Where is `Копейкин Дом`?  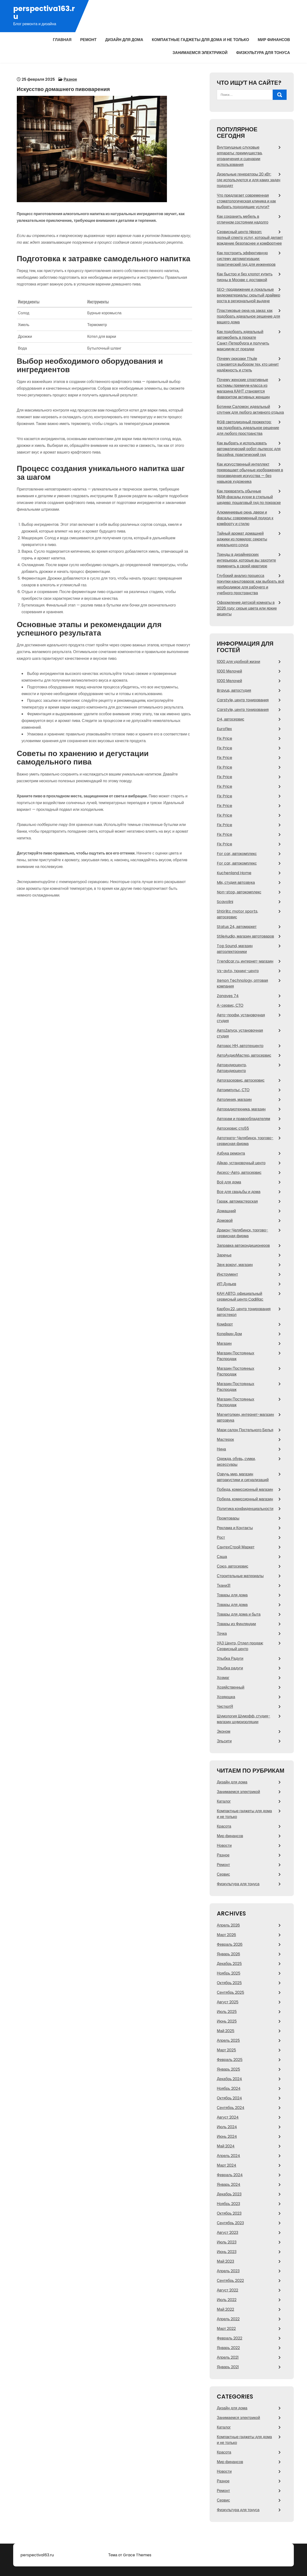 Копейкин Дом is located at coordinates (229, 1334).